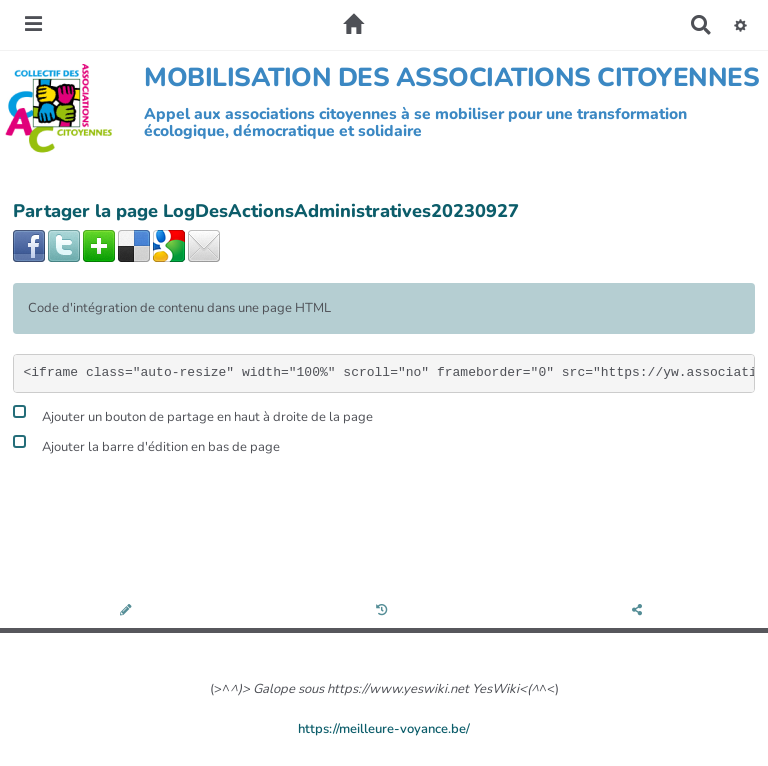 The width and height of the screenshot is (768, 766). Describe the element at coordinates (193, 414) in the screenshot. I see `Ajouter un bouton de partage en haut à droite de la page` at that location.